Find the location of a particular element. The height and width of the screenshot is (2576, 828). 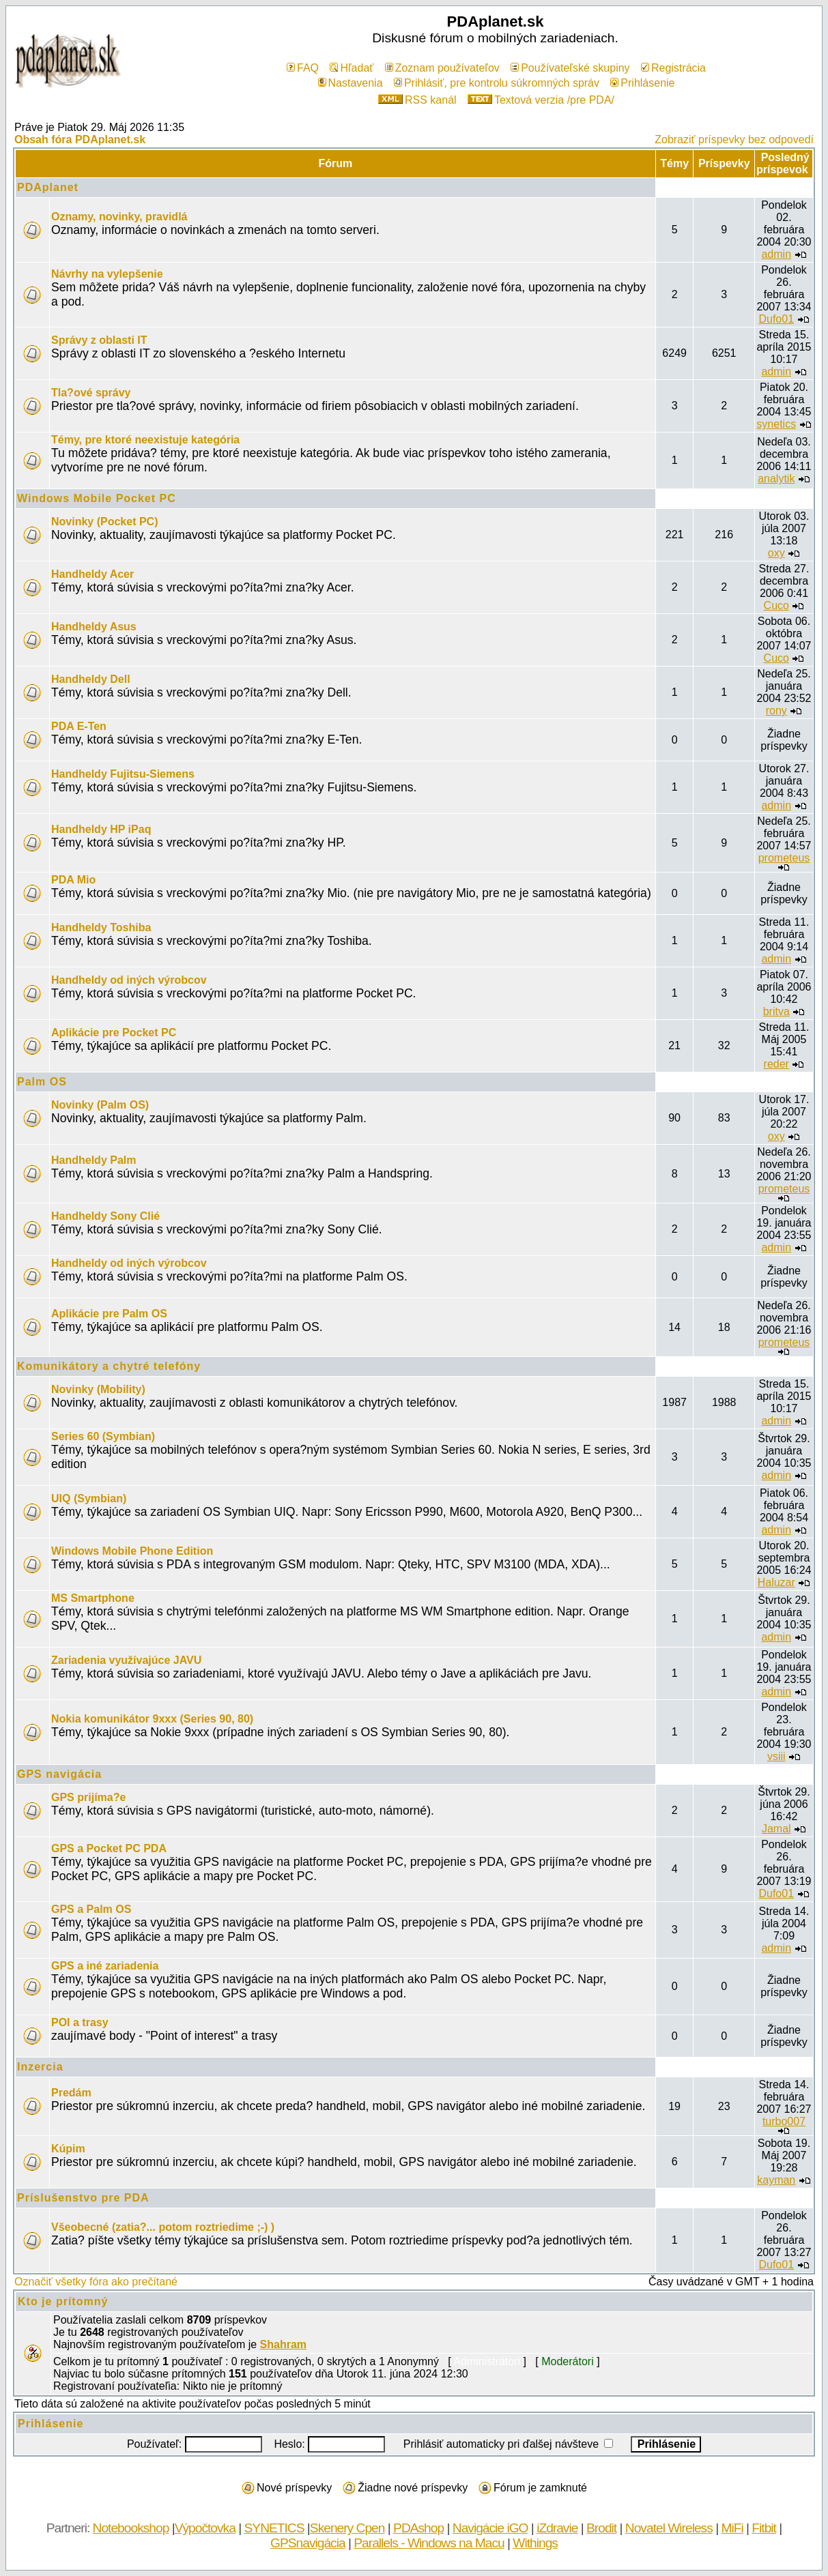

Správy z oblasti IT is located at coordinates (99, 340).